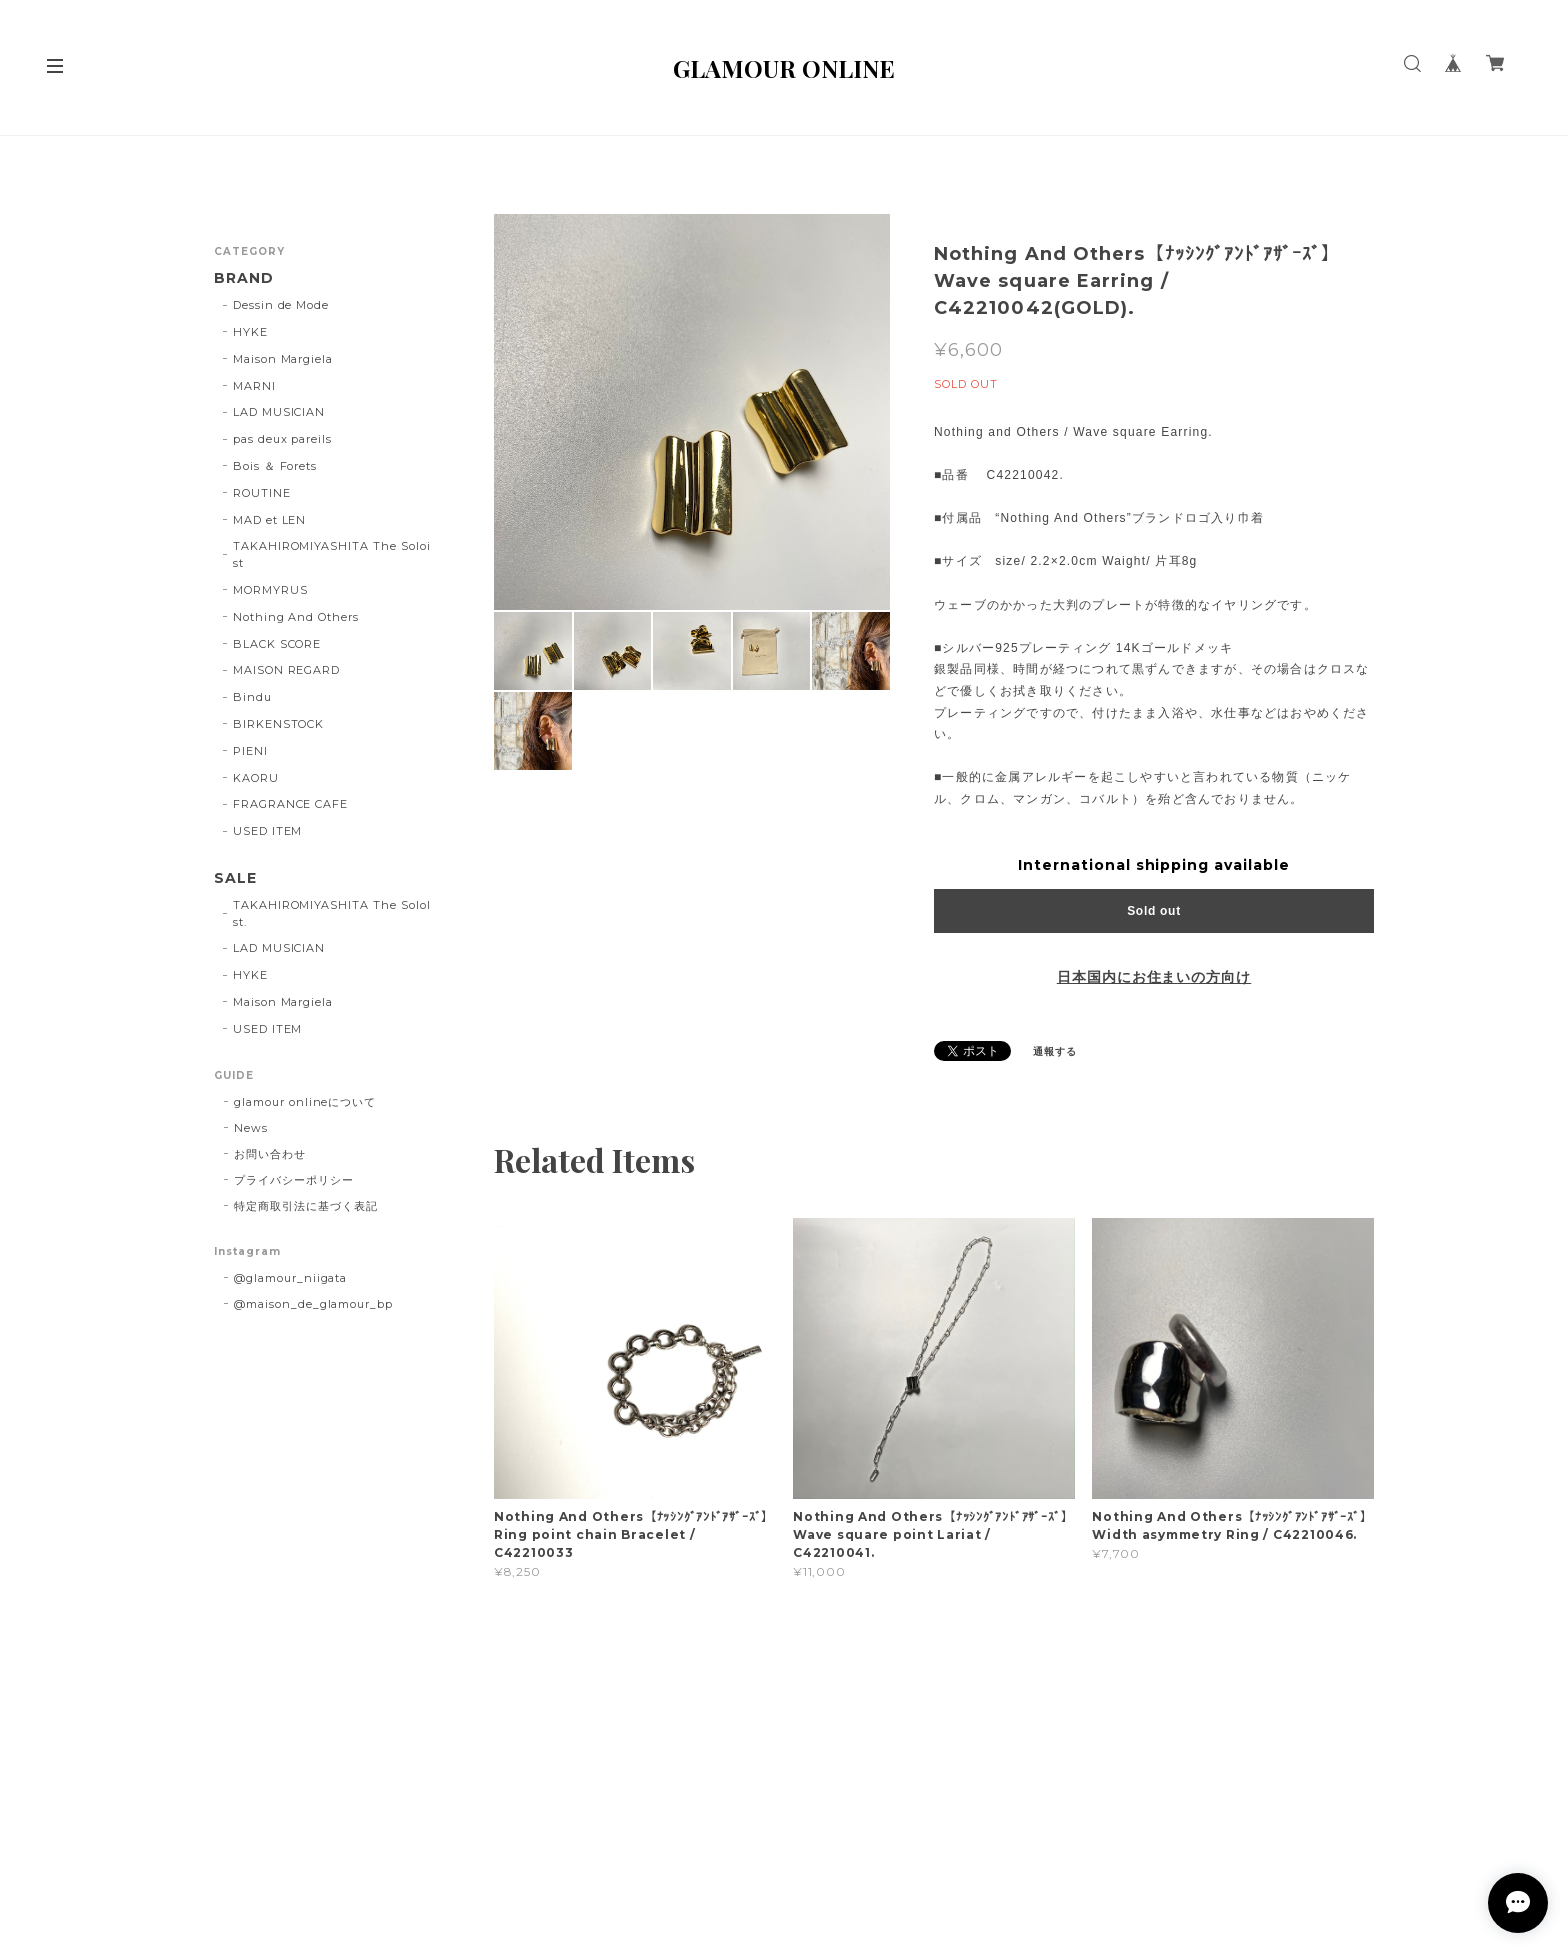 The image size is (1568, 1953). What do you see at coordinates (296, 617) in the screenshot?
I see `Nothing And Others` at bounding box center [296, 617].